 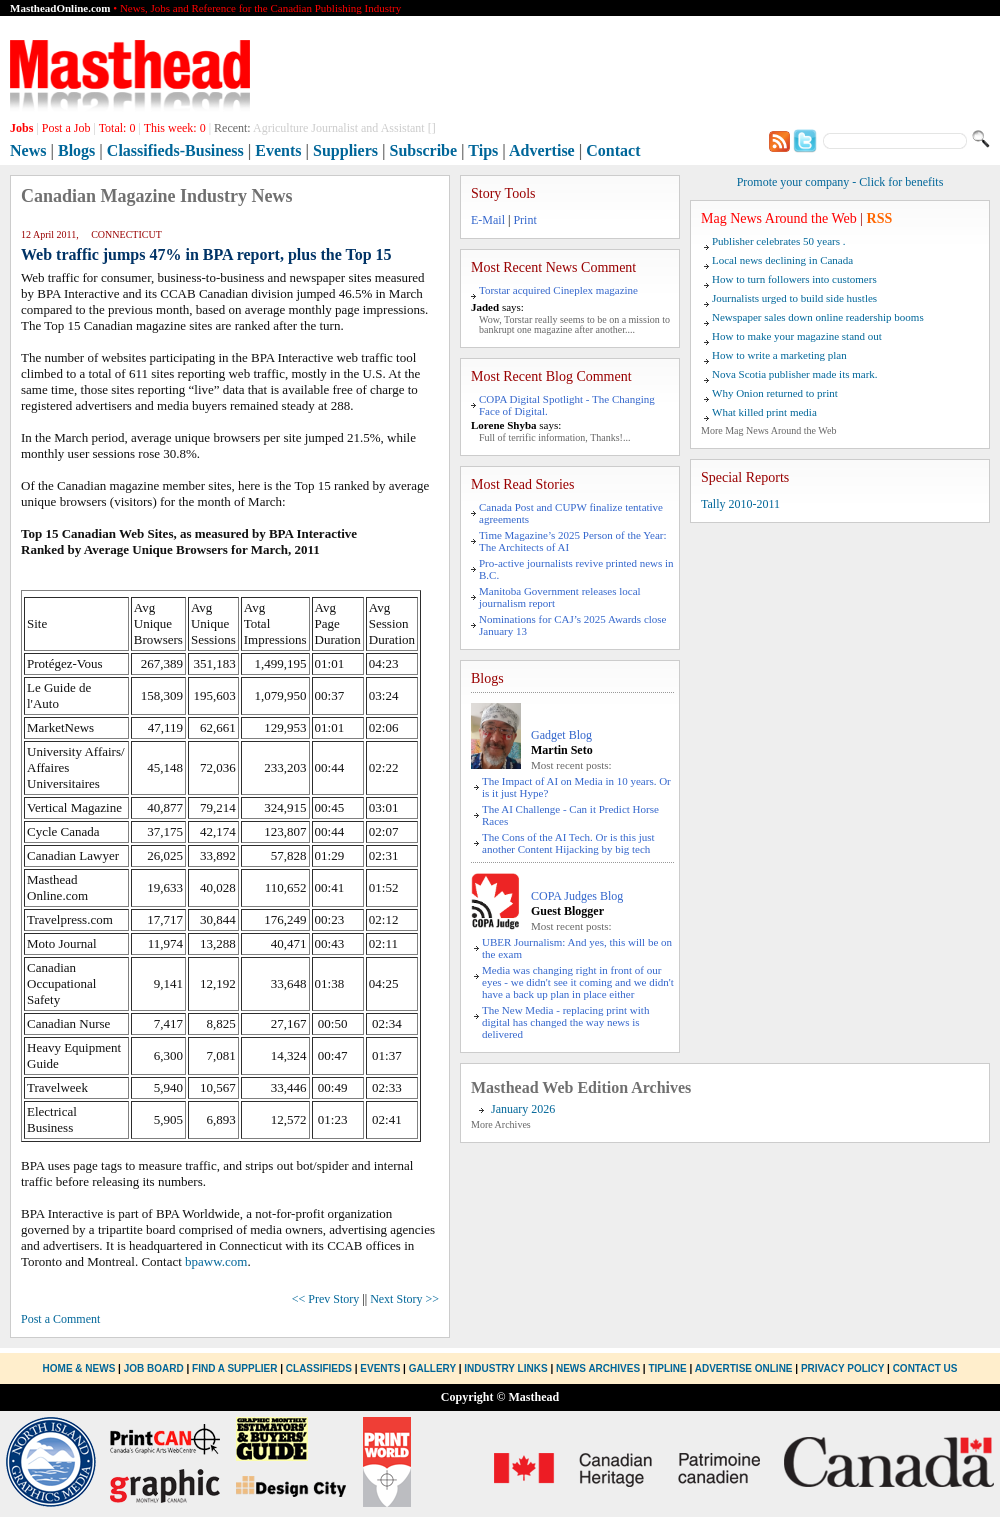 I want to click on The New Media - replacing print with digital has changed the way news is delivered, so click(x=565, y=1022).